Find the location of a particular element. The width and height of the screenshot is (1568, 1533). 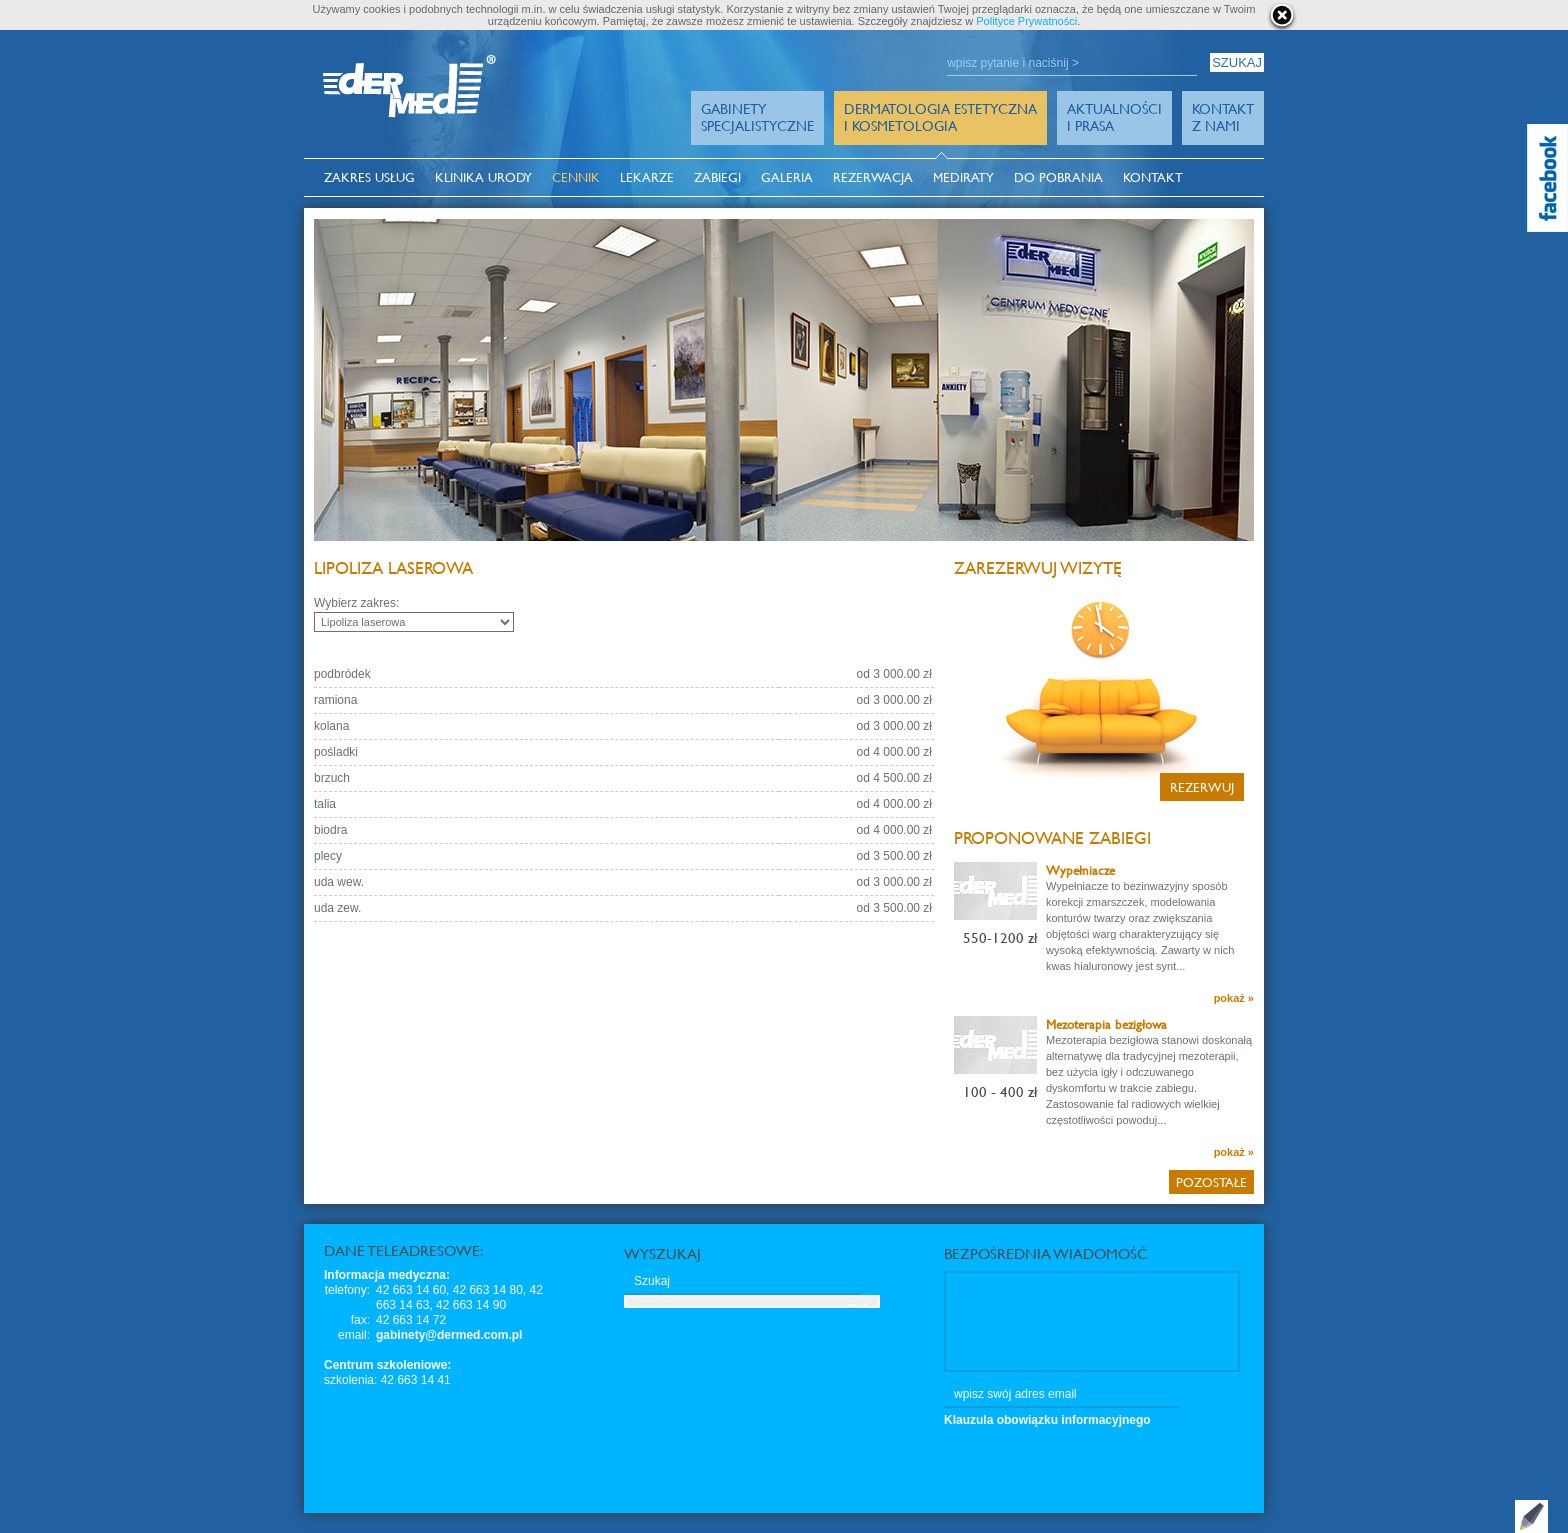

Rezerwacja is located at coordinates (873, 177).